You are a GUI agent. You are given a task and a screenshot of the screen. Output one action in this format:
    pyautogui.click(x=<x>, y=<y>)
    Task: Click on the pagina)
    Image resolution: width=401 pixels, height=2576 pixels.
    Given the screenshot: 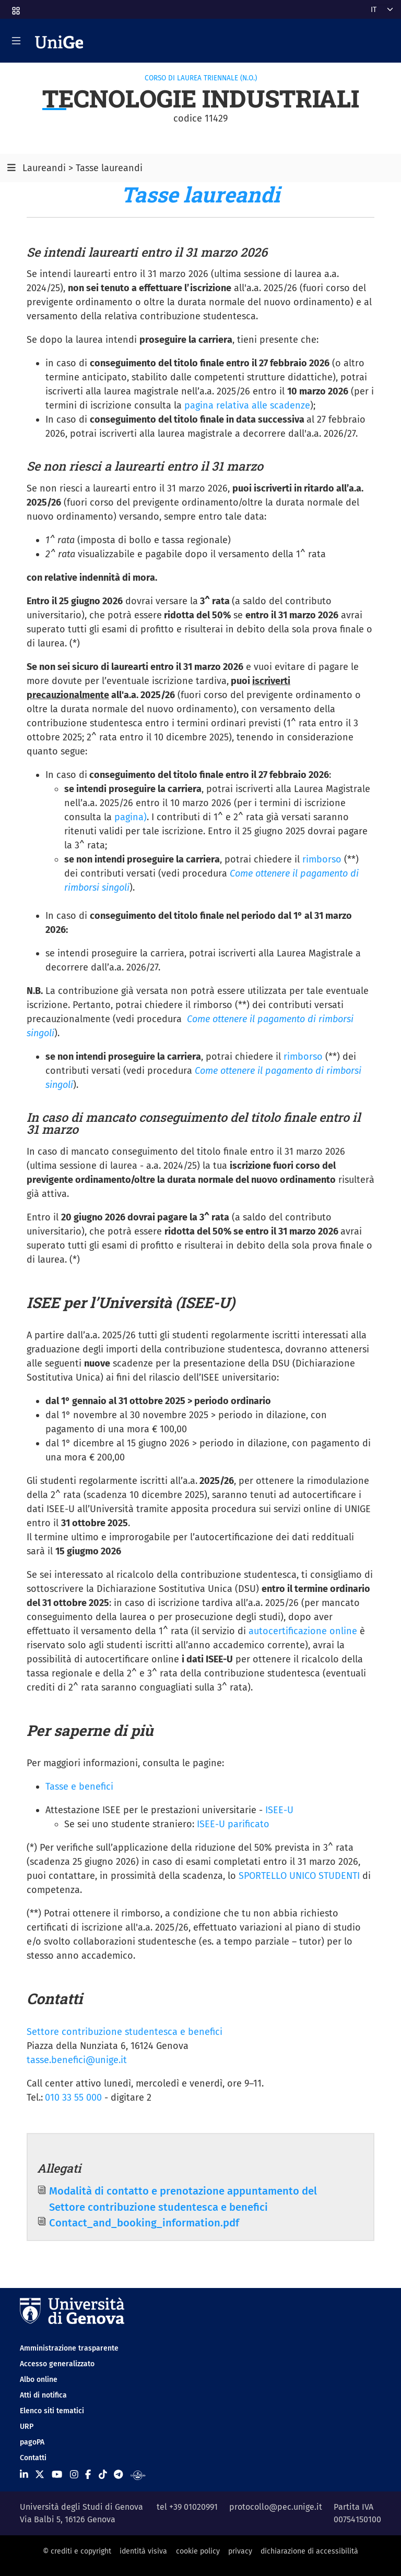 What is the action you would take?
    pyautogui.click(x=130, y=817)
    